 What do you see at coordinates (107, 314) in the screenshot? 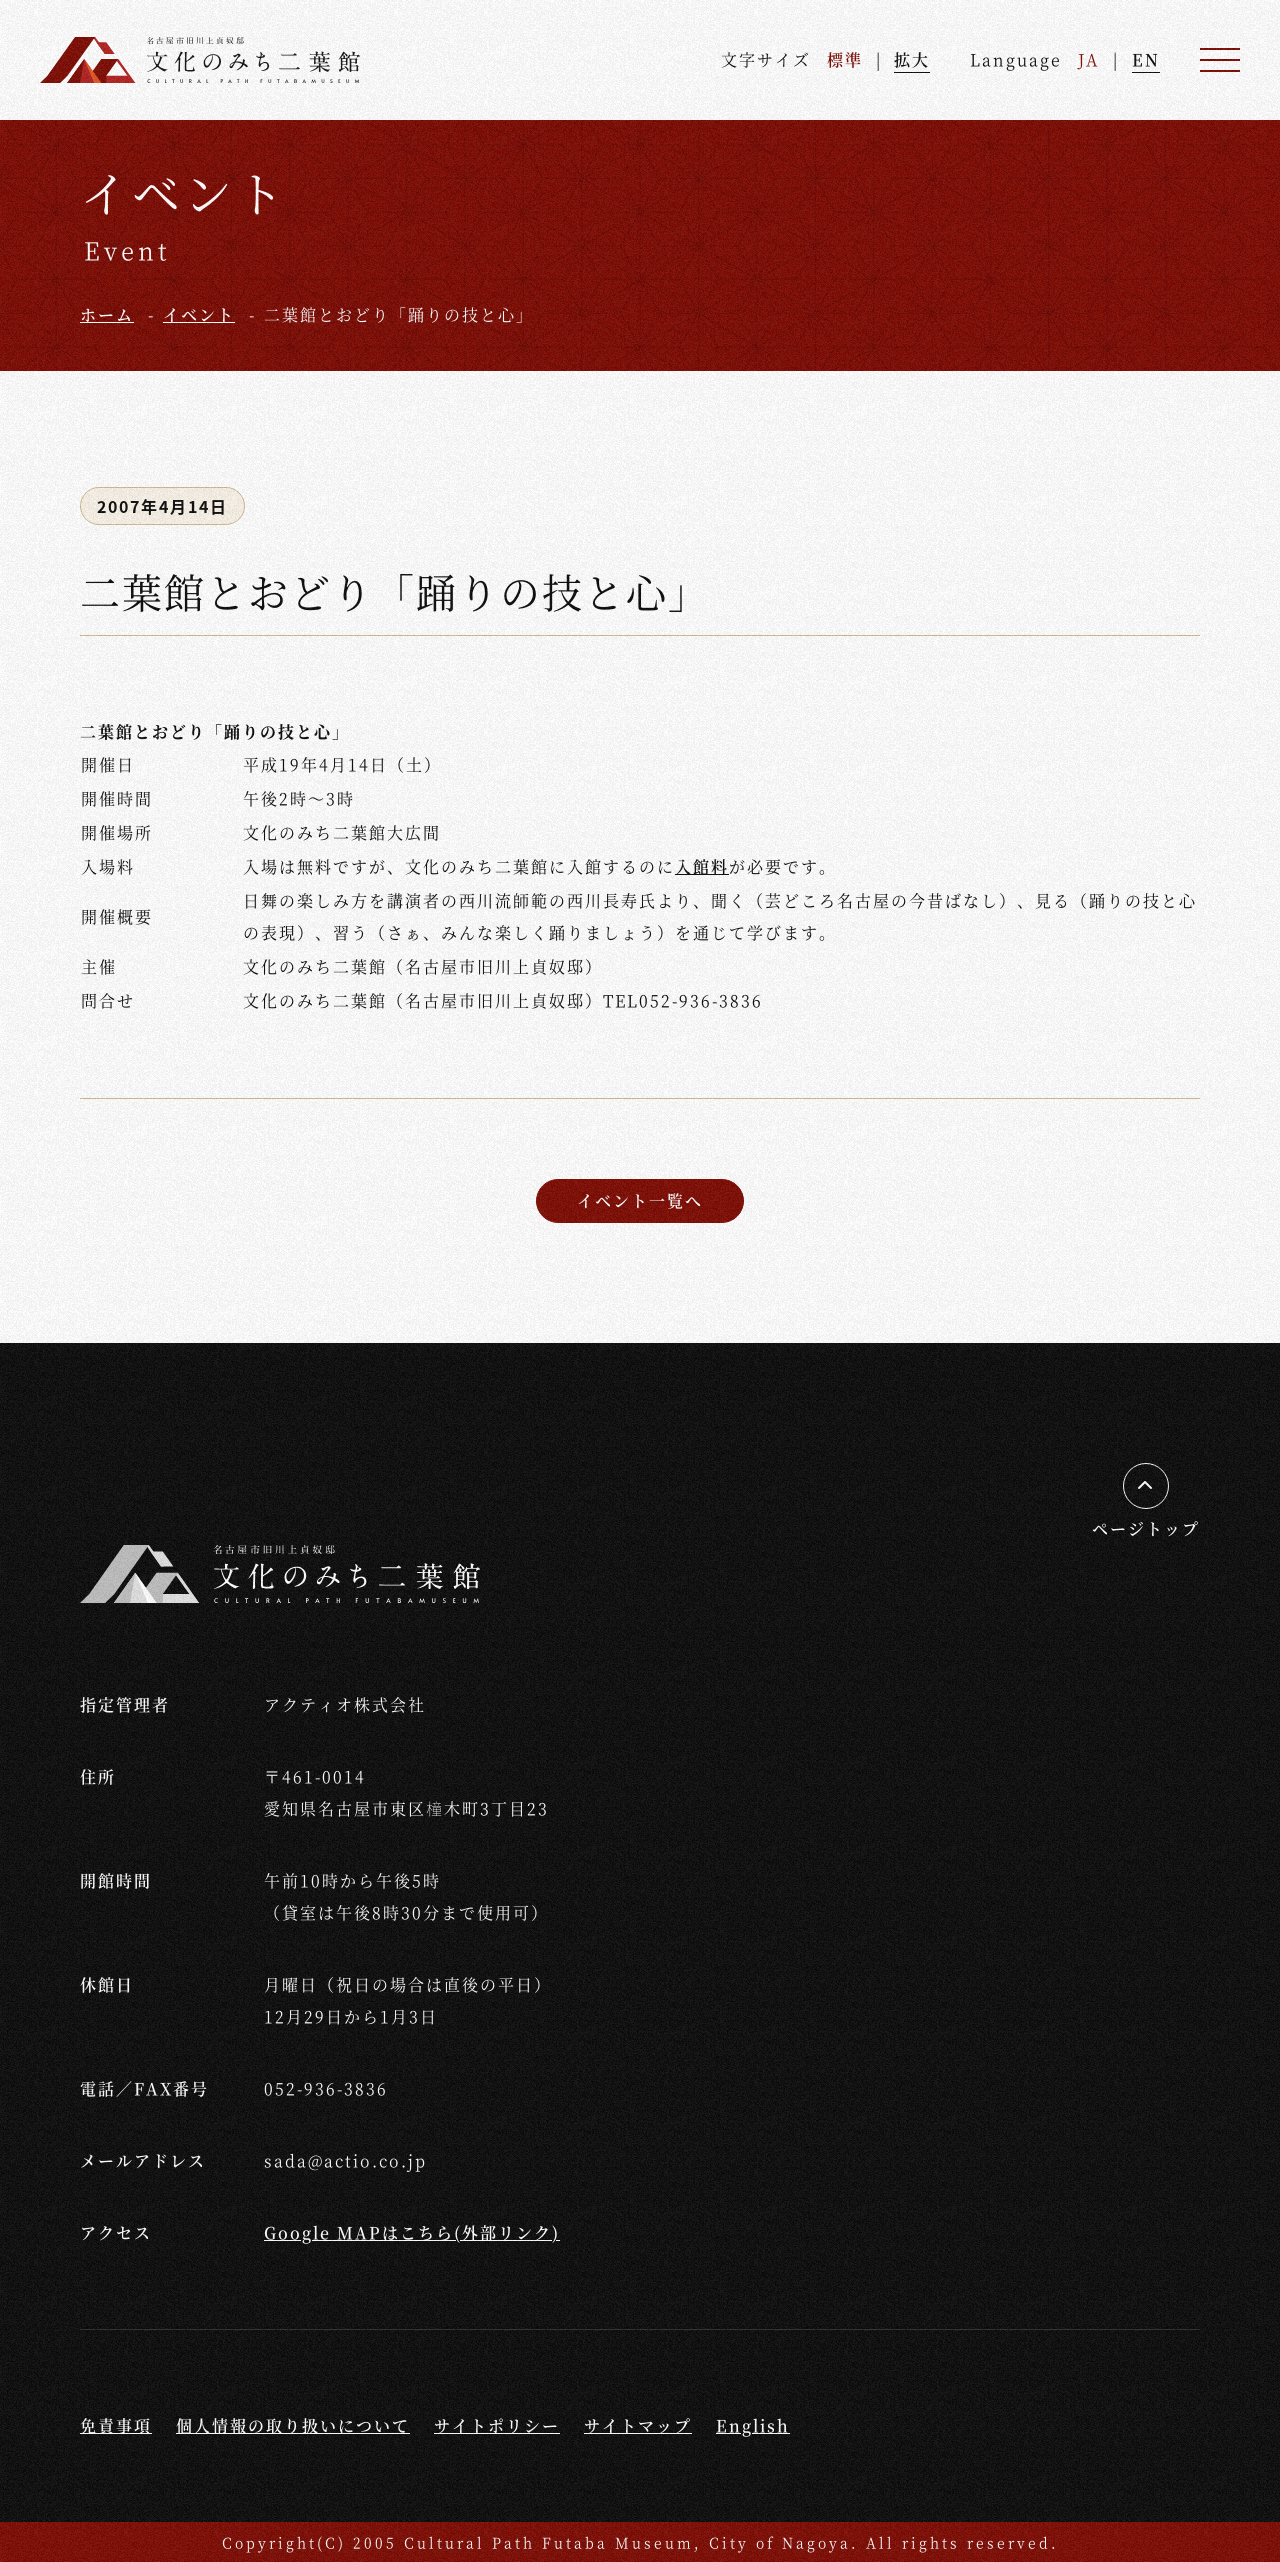
I see `ホーム` at bounding box center [107, 314].